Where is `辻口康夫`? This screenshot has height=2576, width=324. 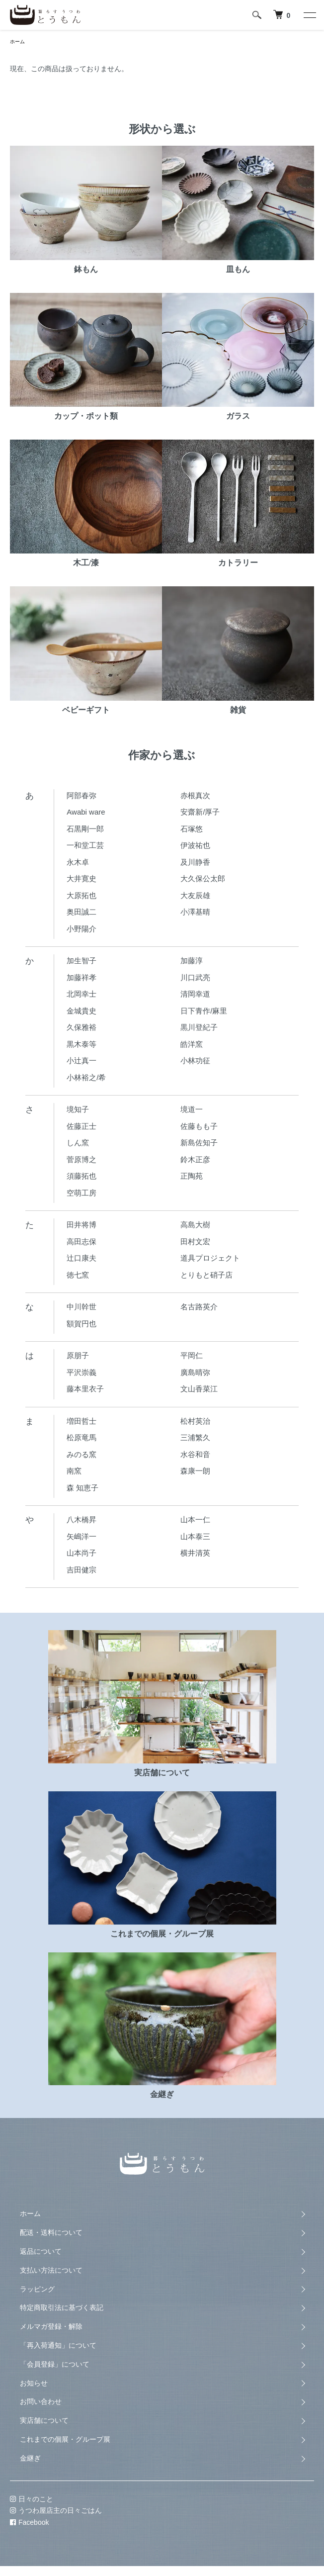 辻口康夫 is located at coordinates (81, 1258).